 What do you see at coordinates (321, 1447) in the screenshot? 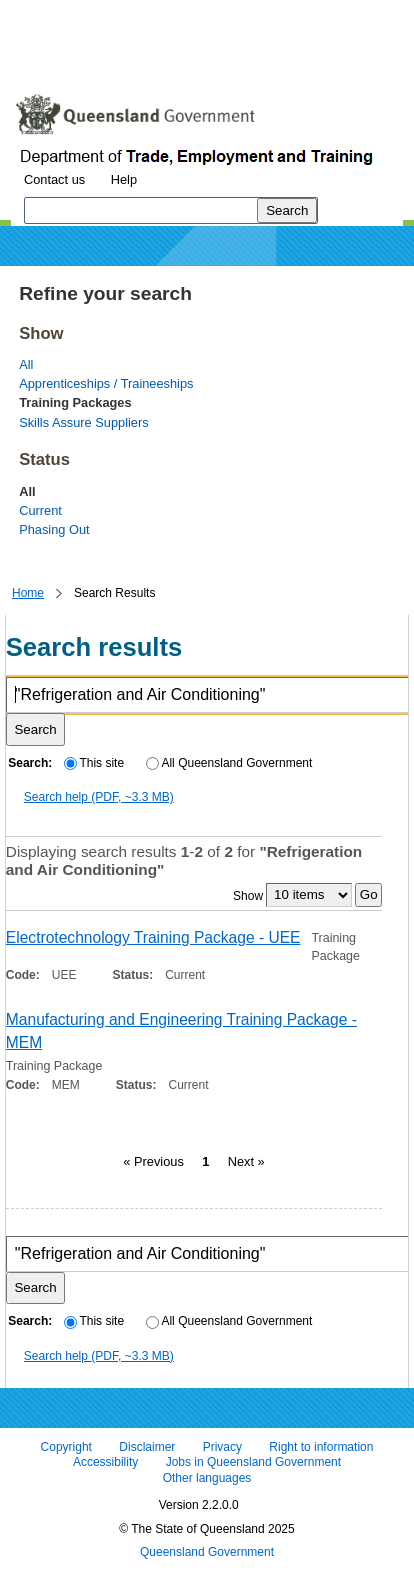
I see `Right to information` at bounding box center [321, 1447].